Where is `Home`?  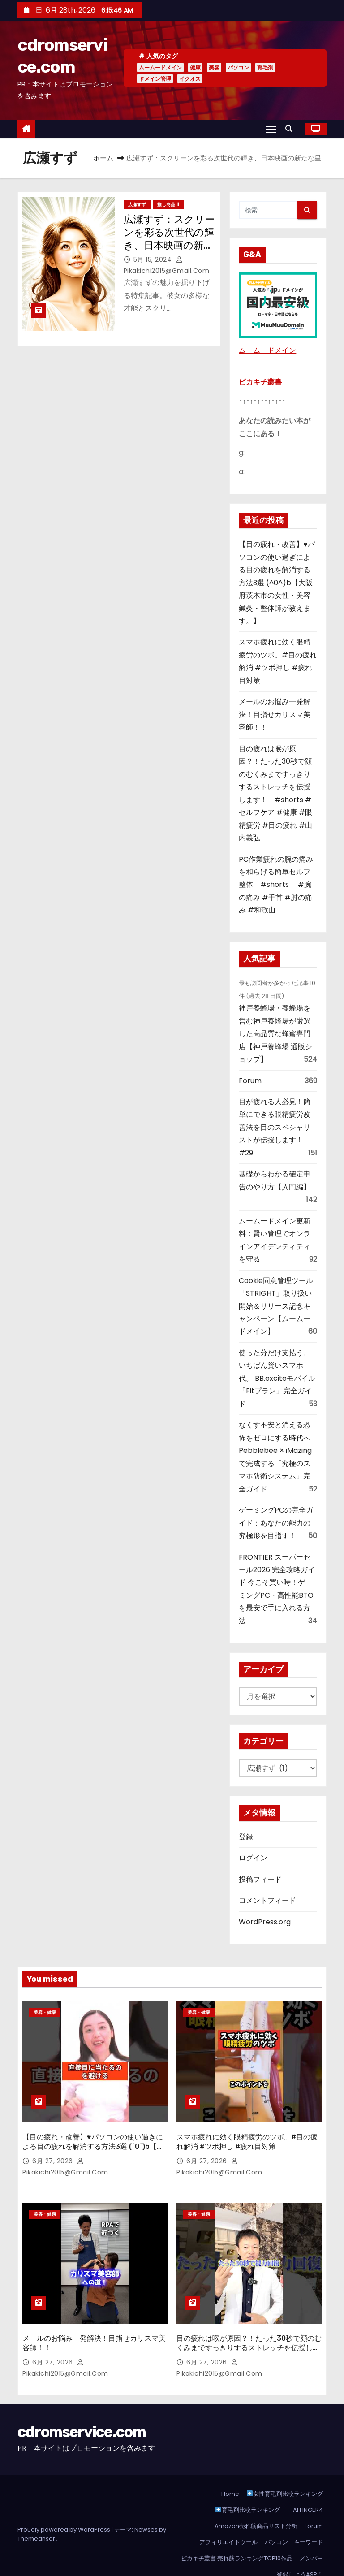 Home is located at coordinates (230, 2476).